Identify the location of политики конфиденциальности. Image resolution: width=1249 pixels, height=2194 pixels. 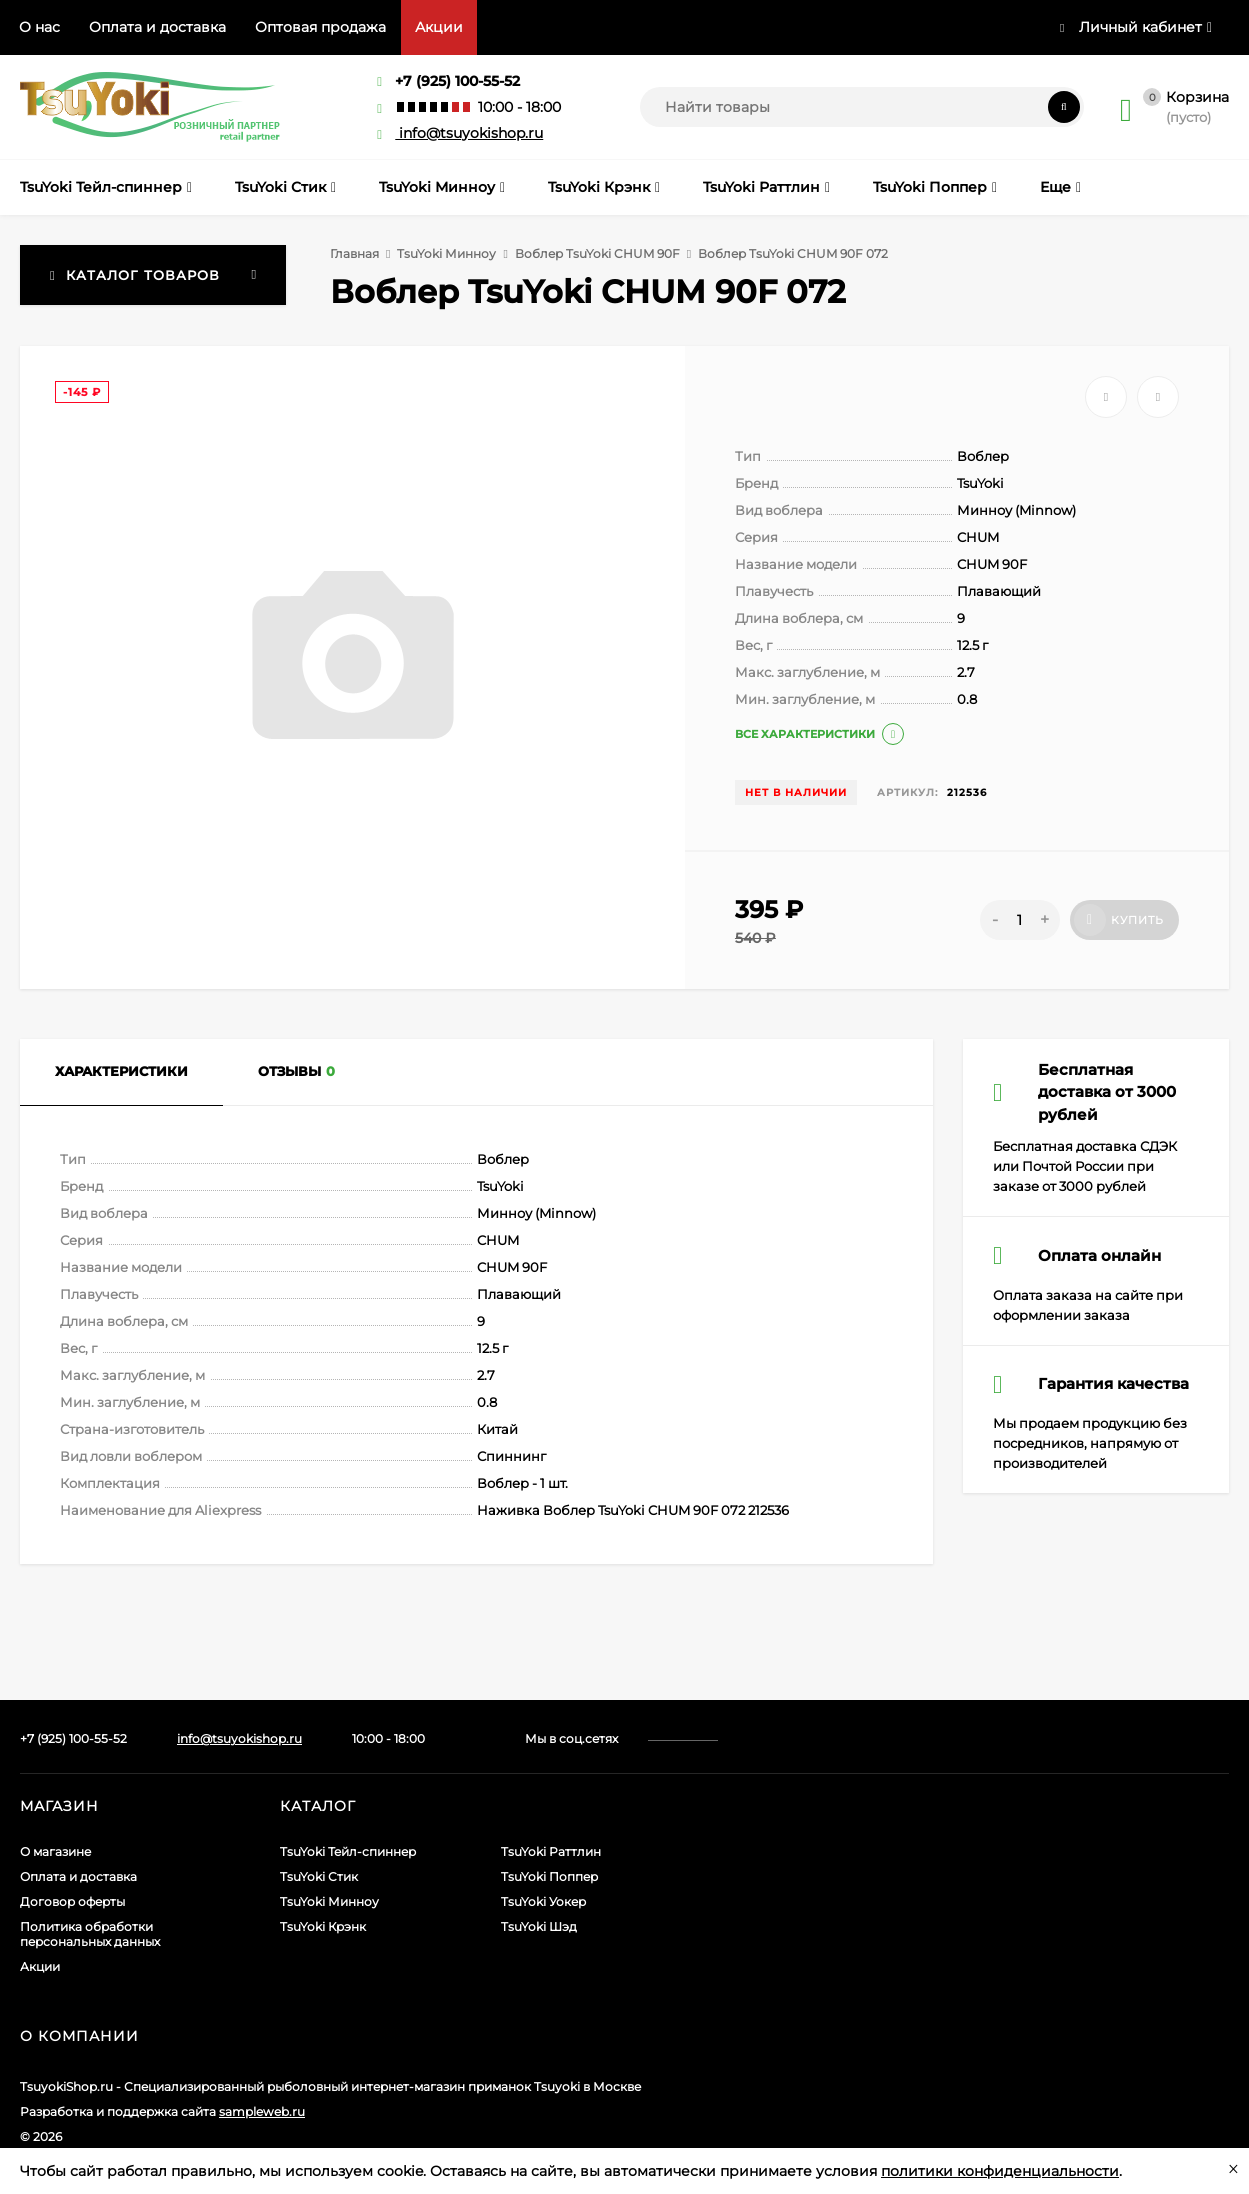
(1000, 2171).